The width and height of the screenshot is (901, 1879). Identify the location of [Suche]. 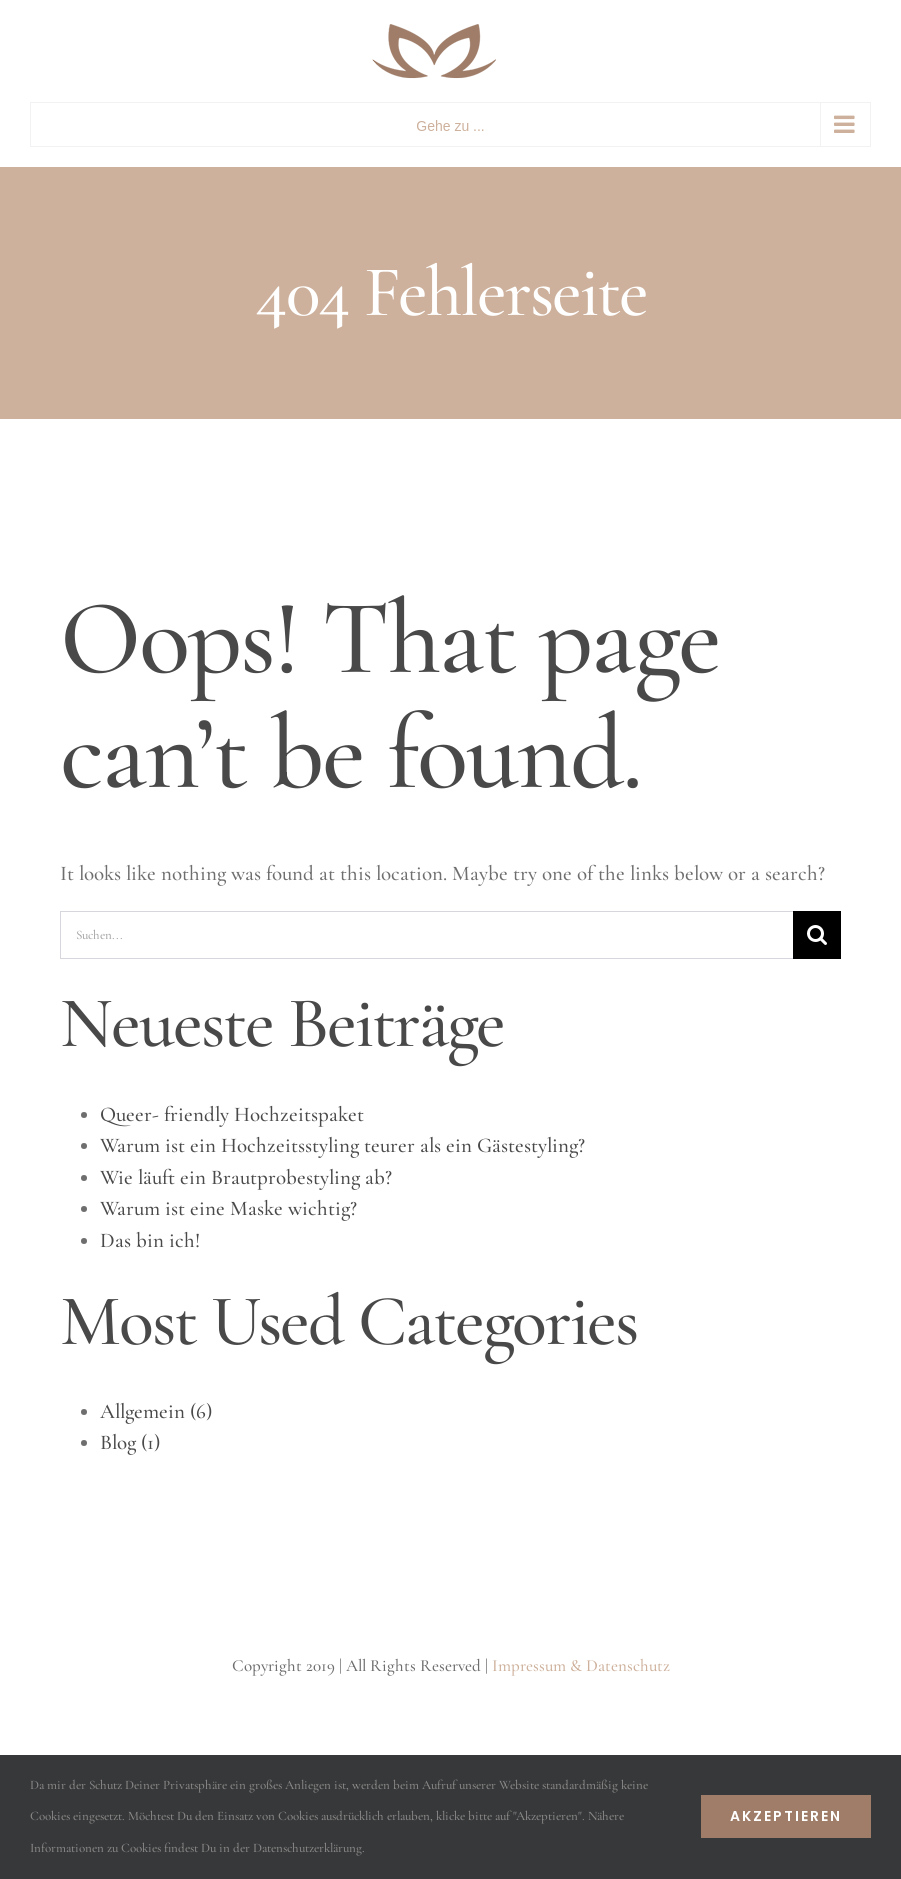
(817, 935).